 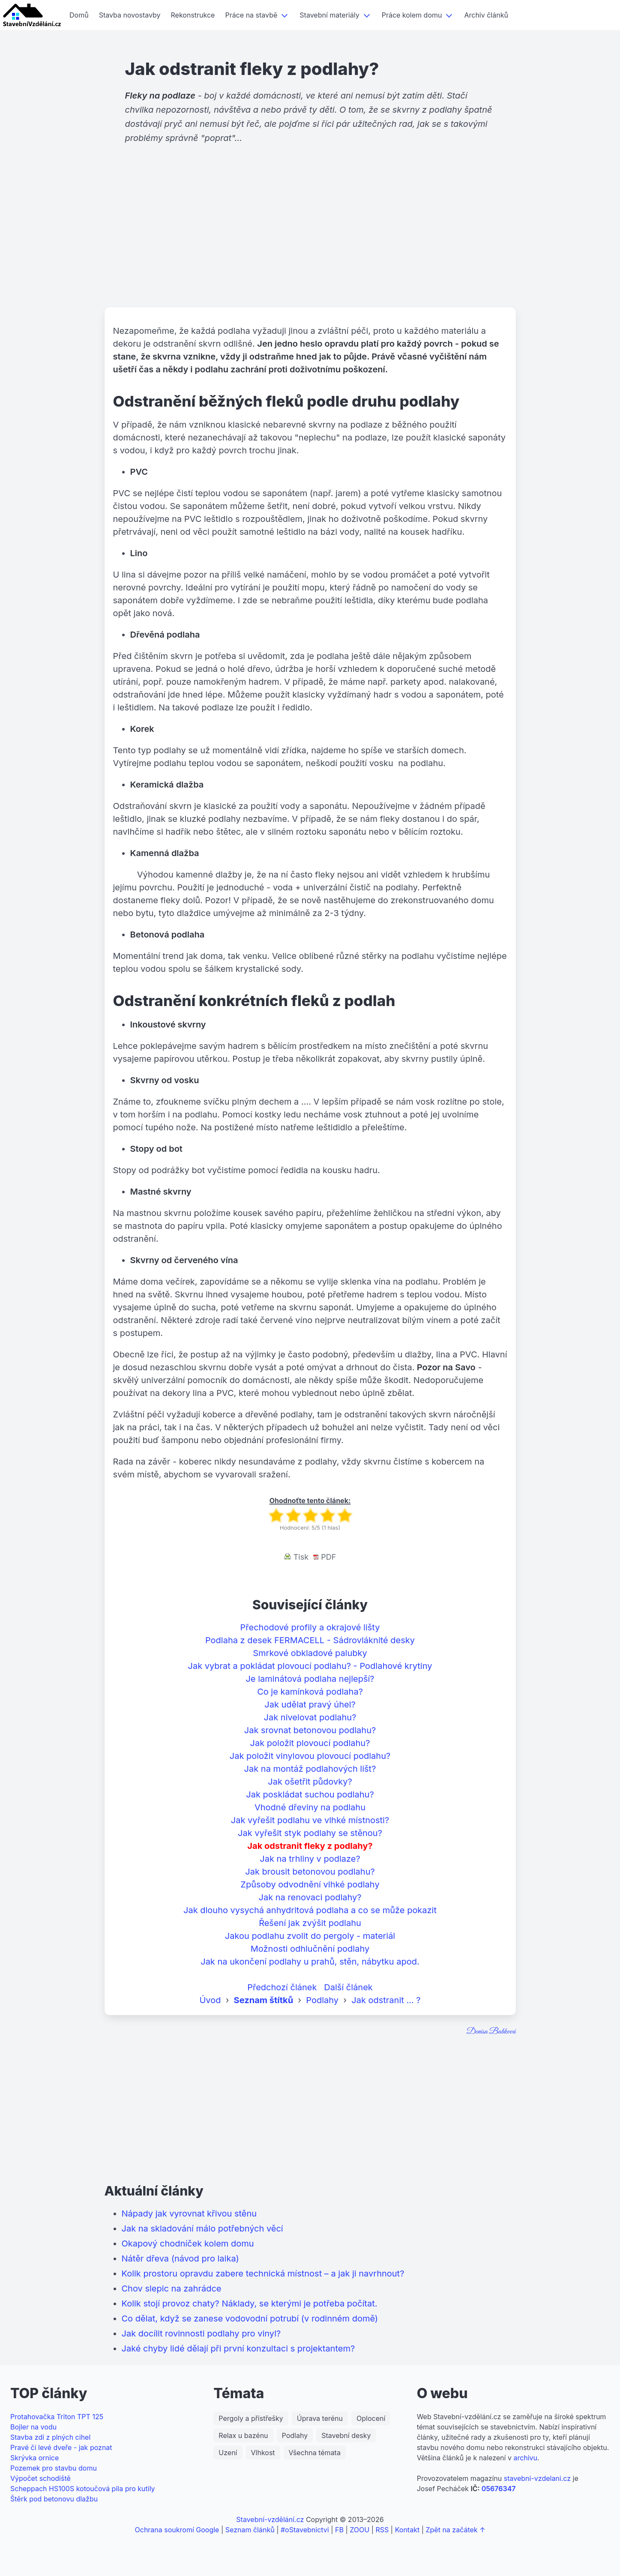 What do you see at coordinates (172, 2288) in the screenshot?
I see `Chov slepic na zahrádce` at bounding box center [172, 2288].